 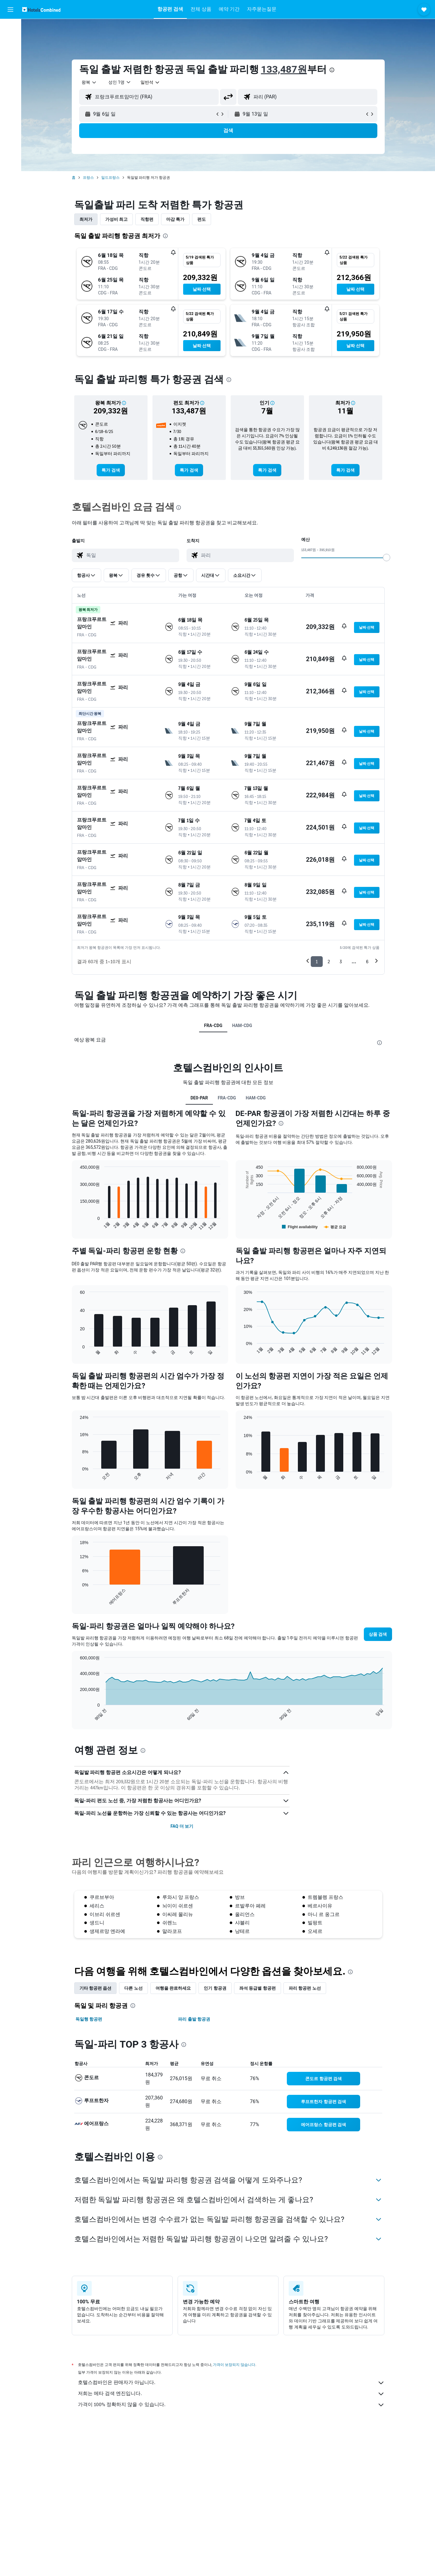 I want to click on 다른 노선 [tab], so click(x=133, y=1988).